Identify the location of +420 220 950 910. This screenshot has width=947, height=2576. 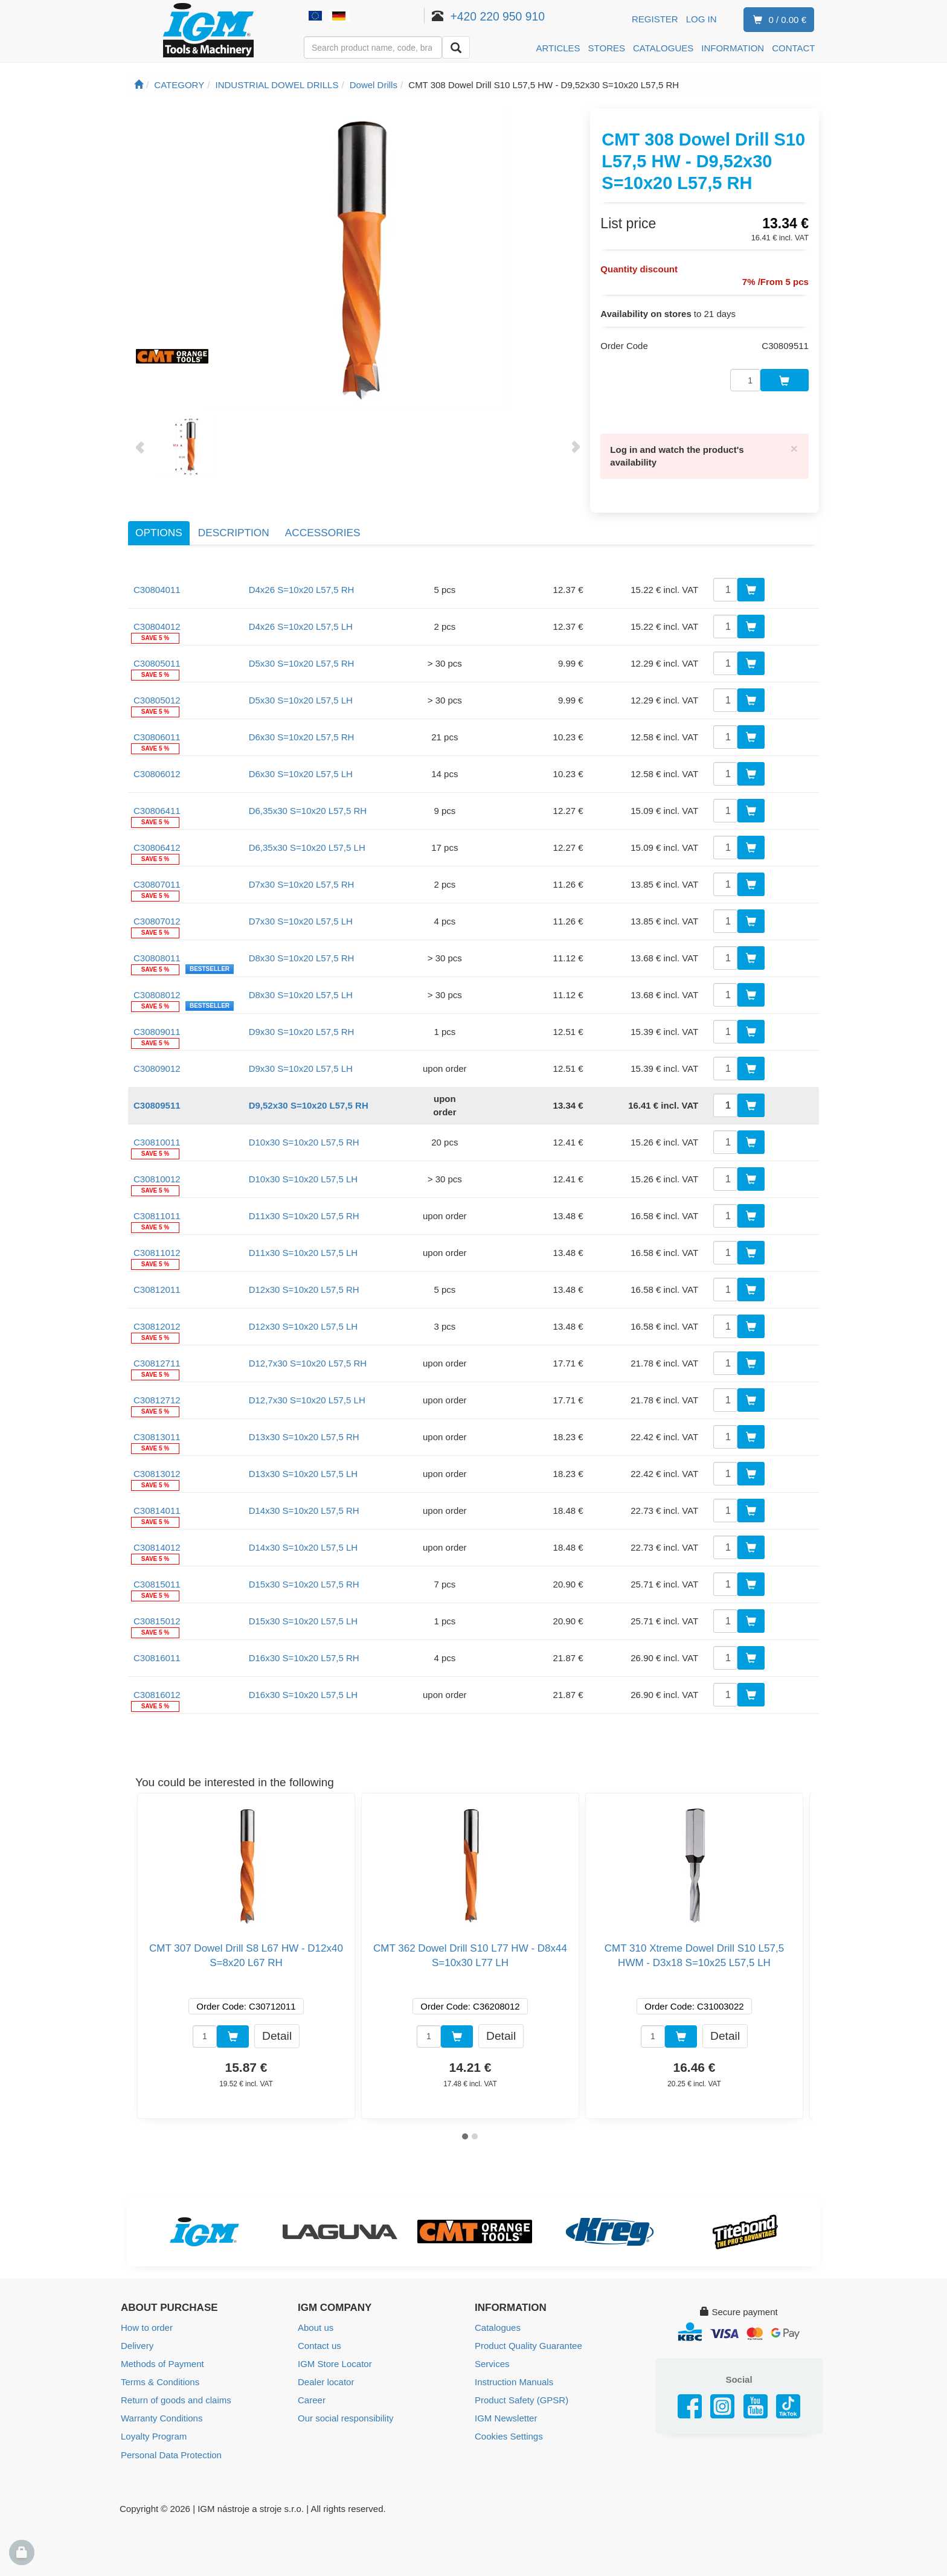
(498, 16).